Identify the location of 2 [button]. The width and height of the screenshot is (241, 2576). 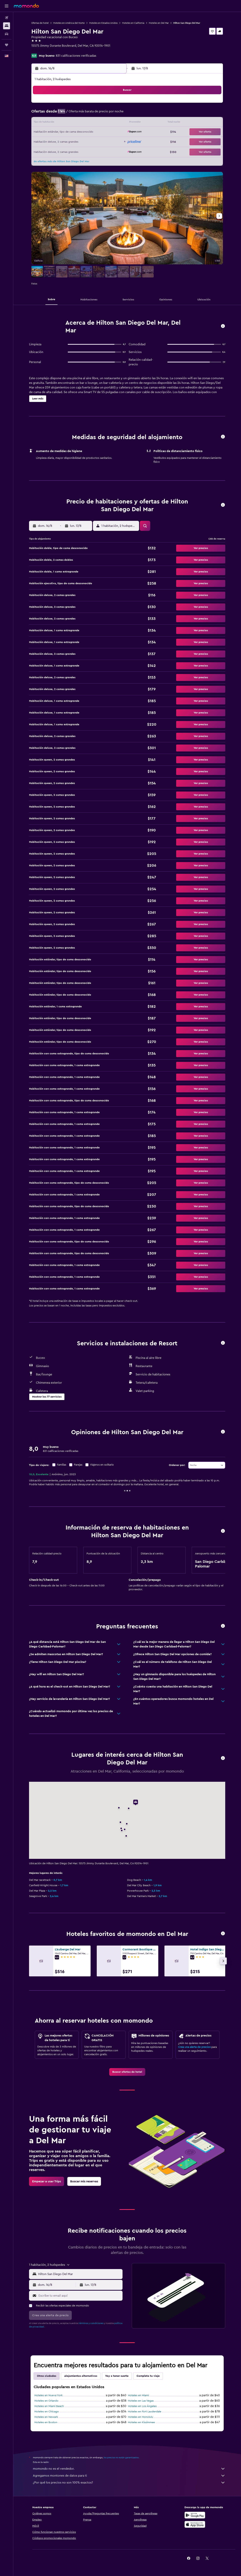
(114, 104).